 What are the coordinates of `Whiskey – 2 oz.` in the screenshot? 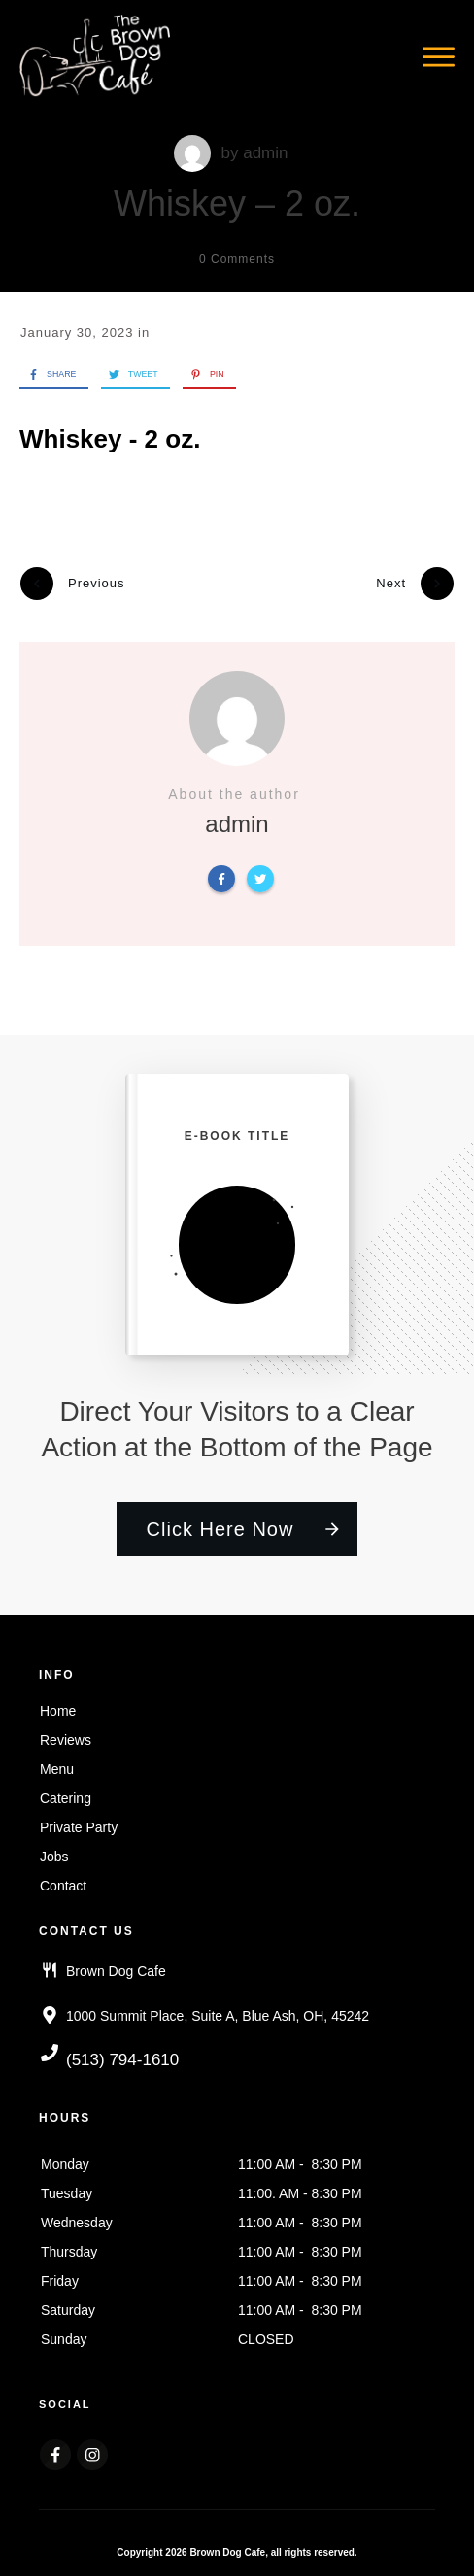 It's located at (237, 203).